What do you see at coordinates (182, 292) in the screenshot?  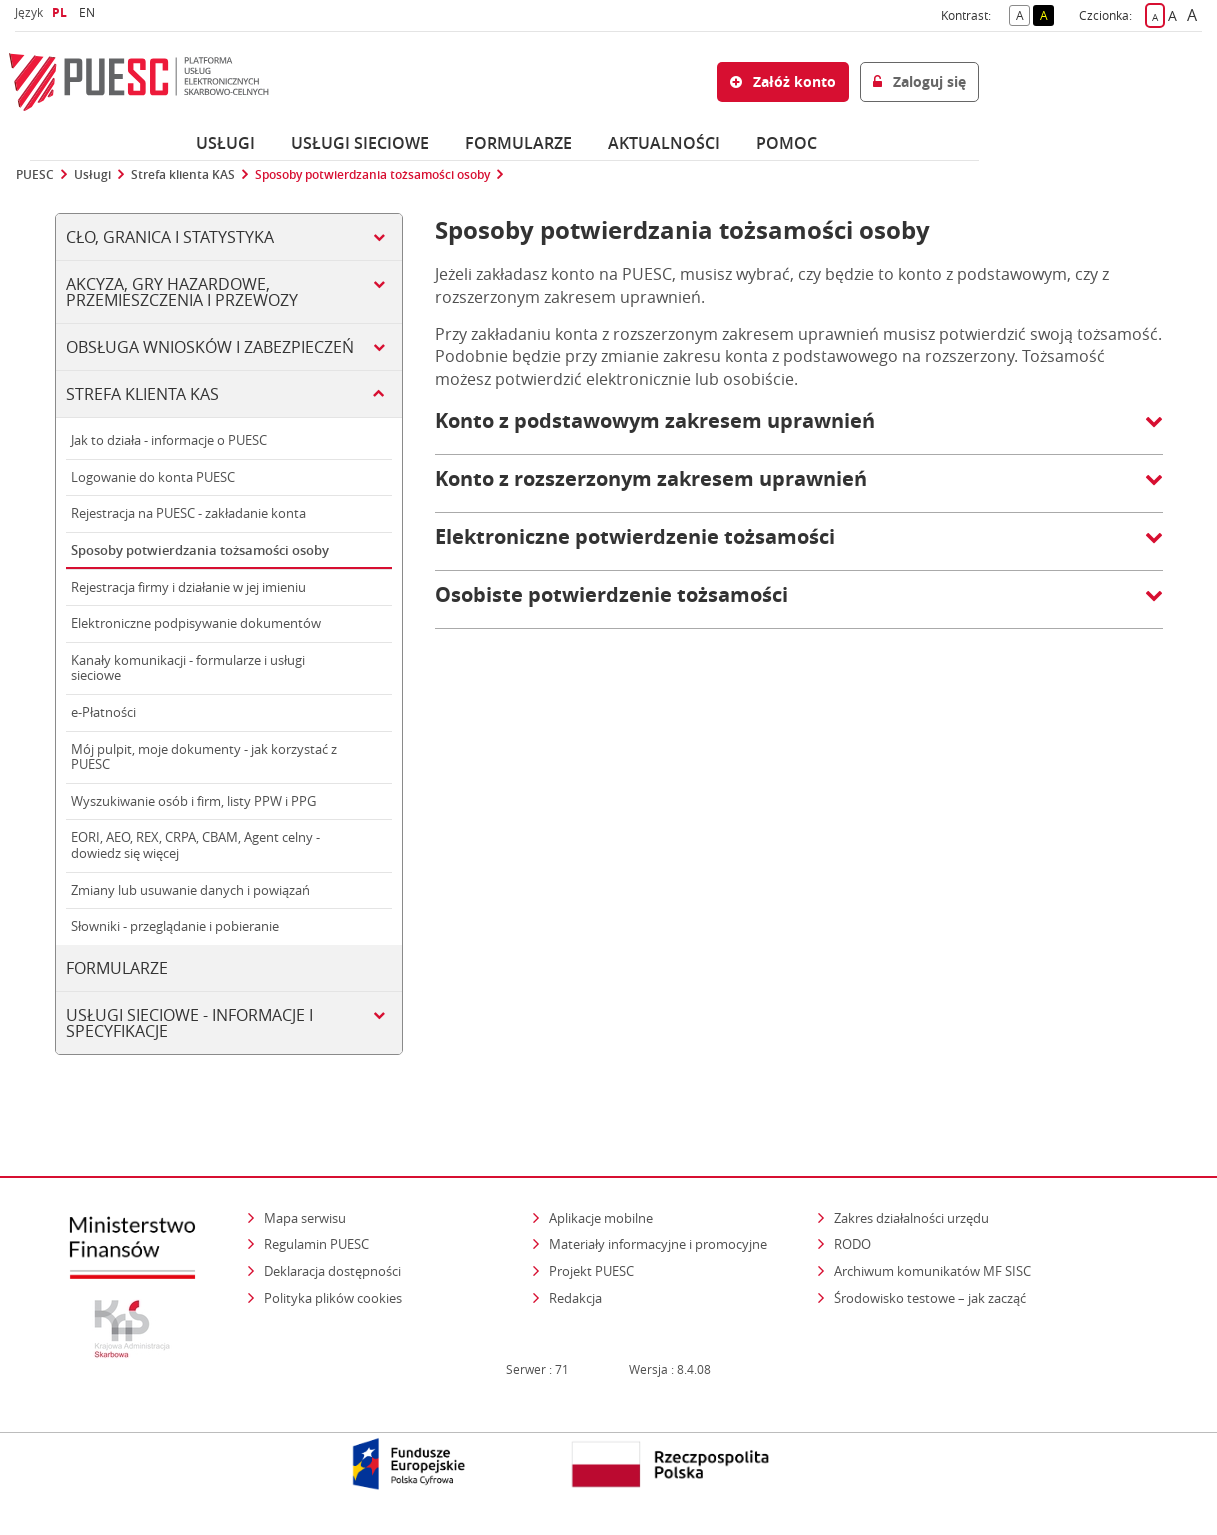 I see `Akcyza, gry hazardowe, przemieszczenia i przewozy` at bounding box center [182, 292].